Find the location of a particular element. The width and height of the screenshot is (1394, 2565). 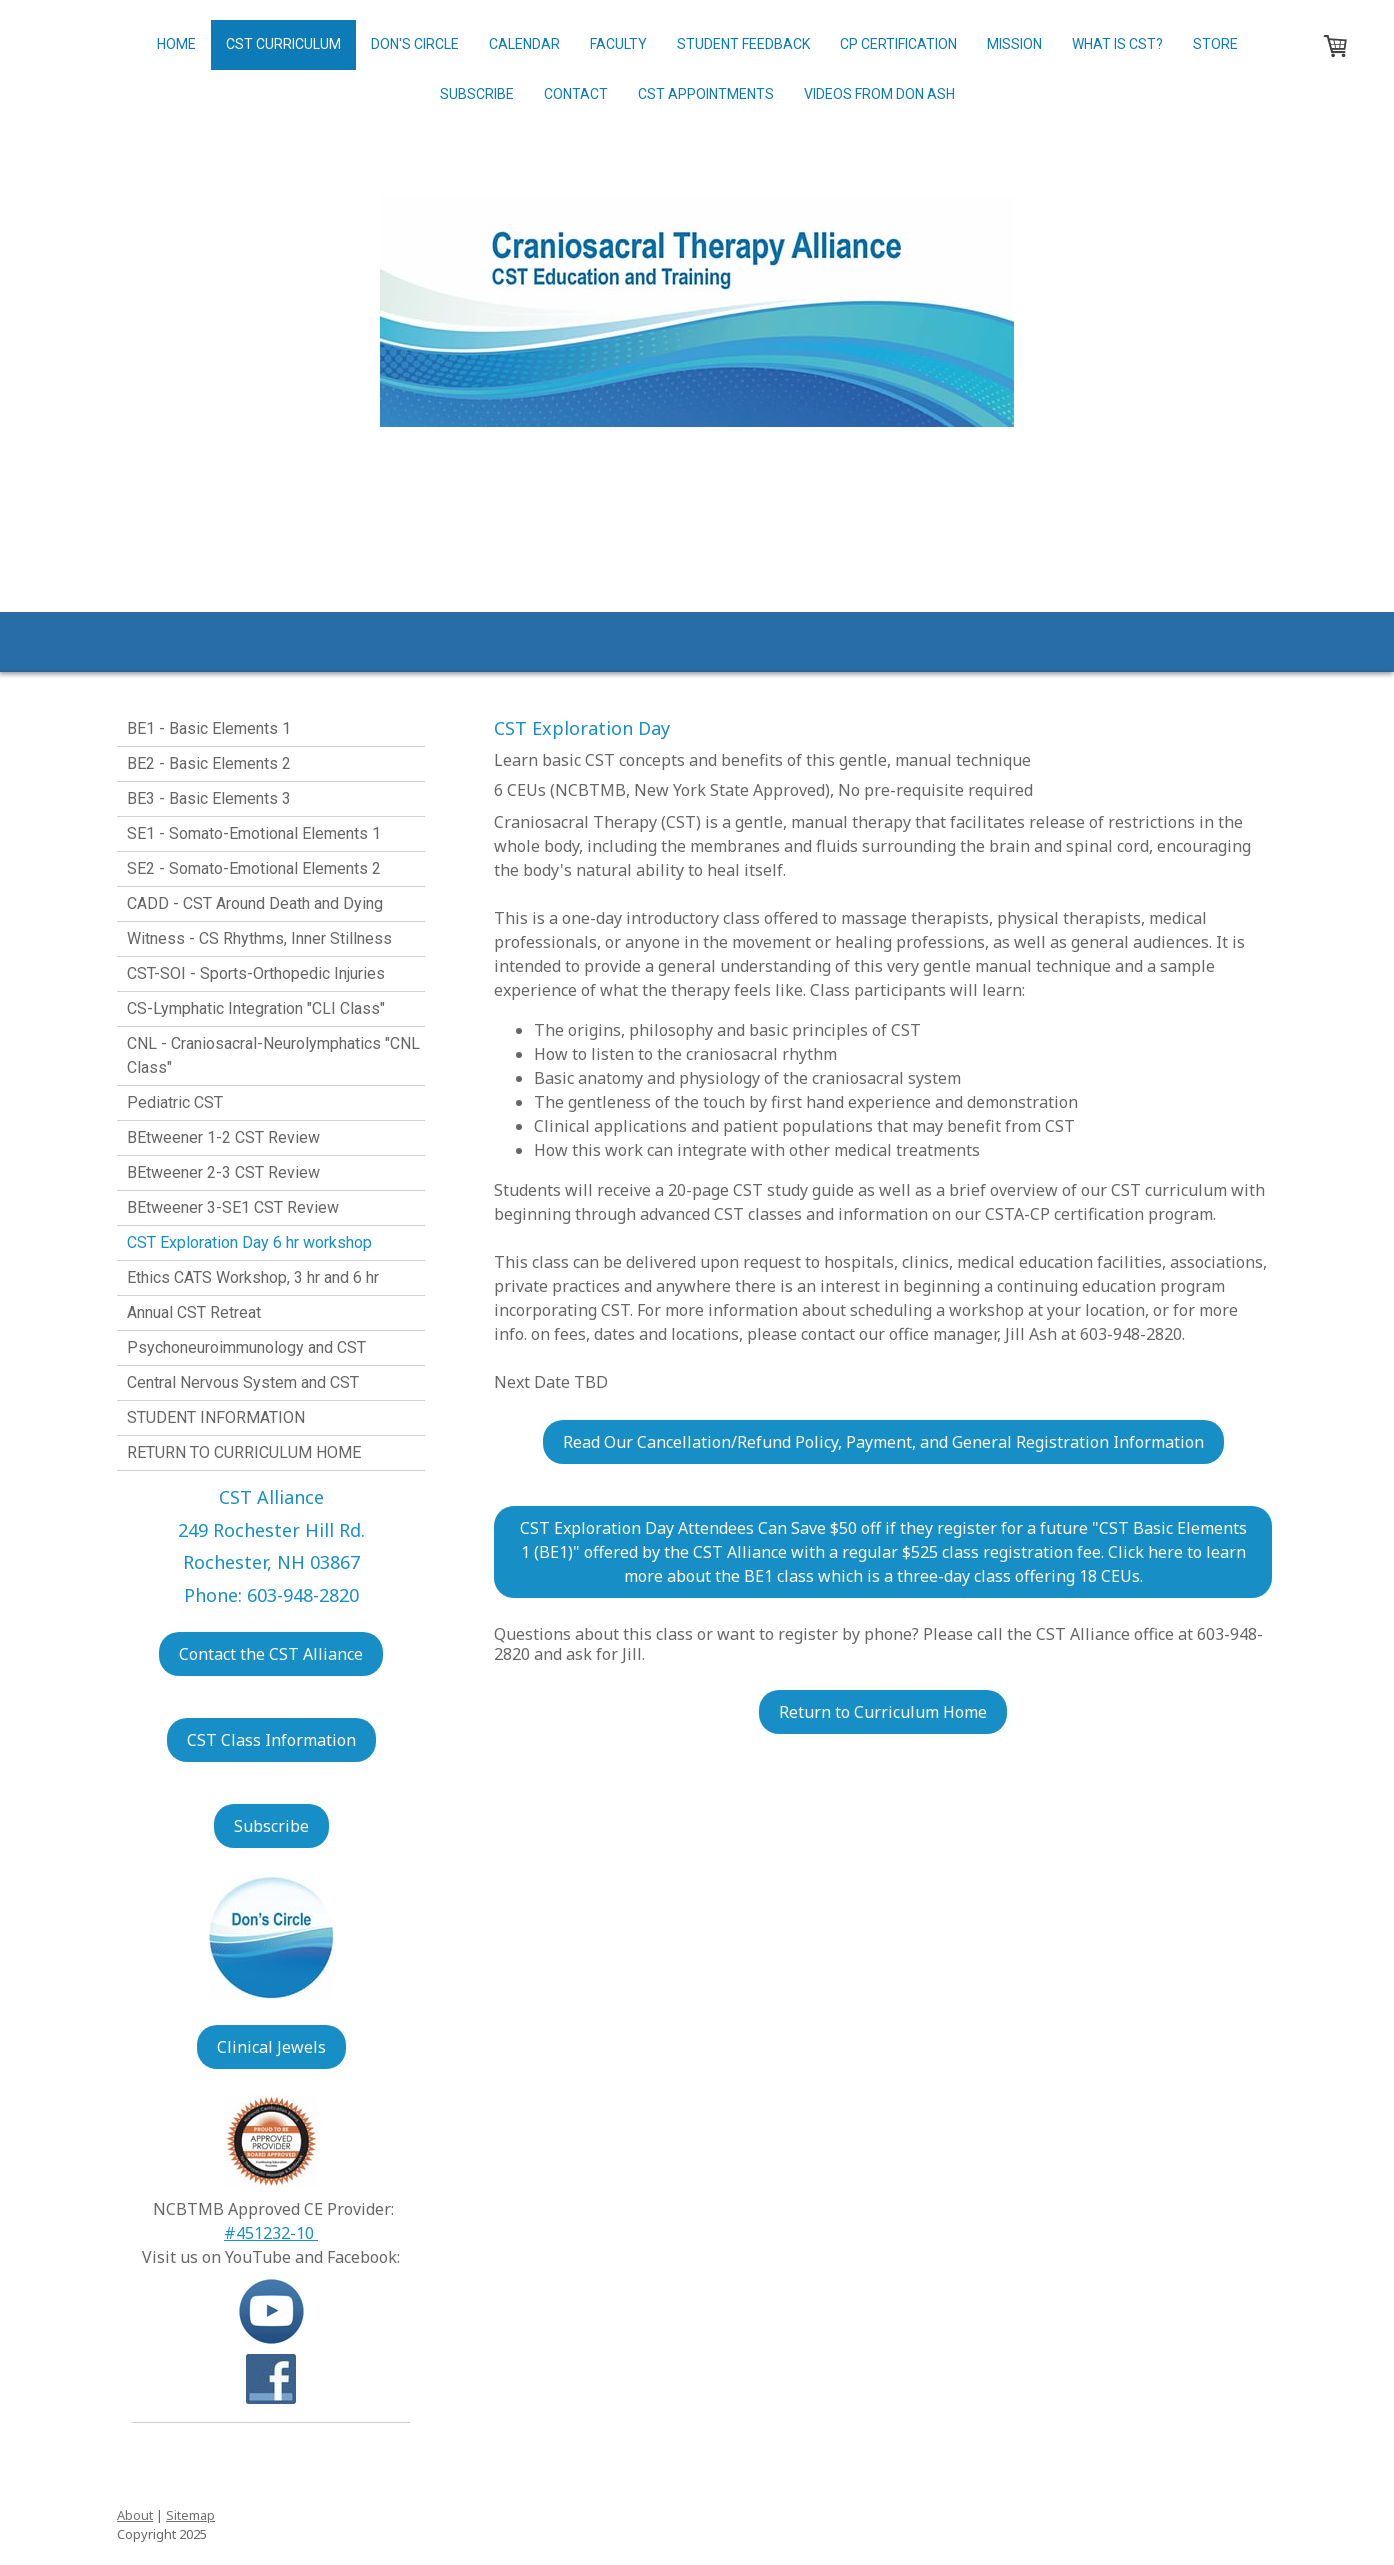

Don's Circle is located at coordinates (415, 44).